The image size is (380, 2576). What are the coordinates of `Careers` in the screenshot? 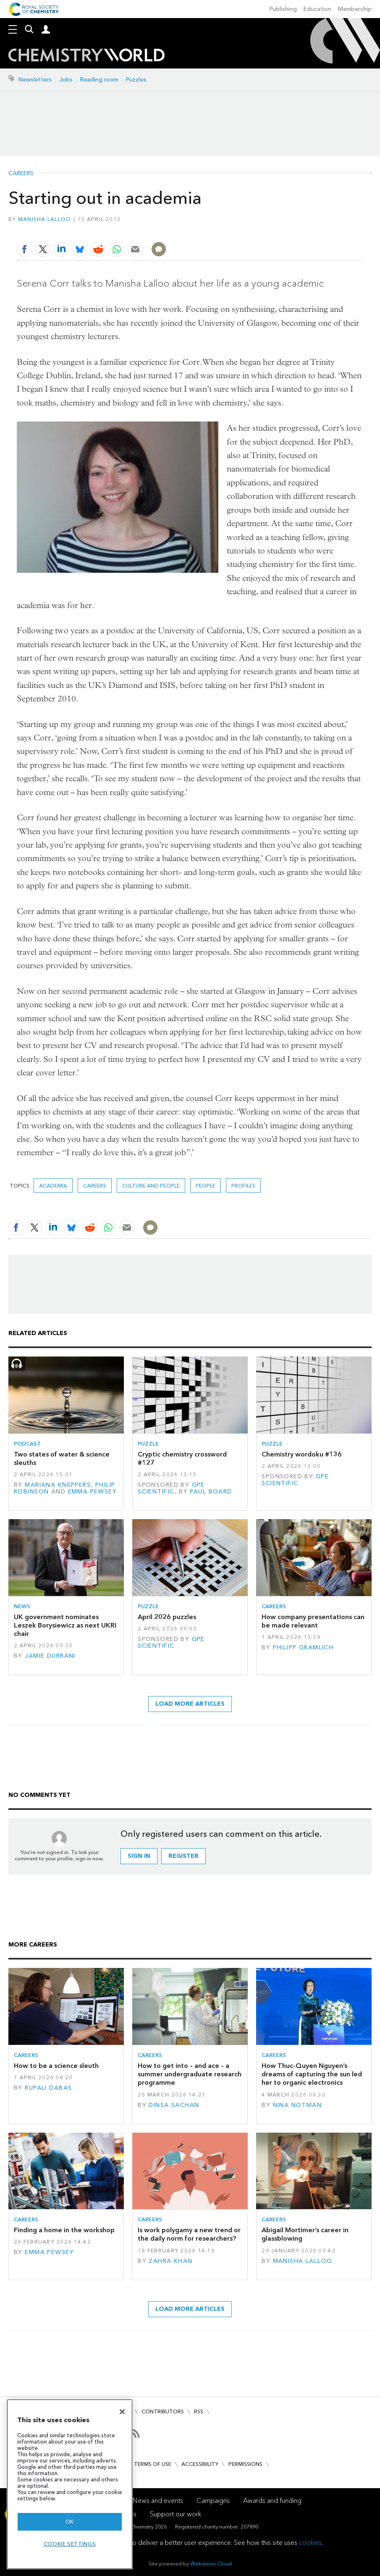 It's located at (21, 173).